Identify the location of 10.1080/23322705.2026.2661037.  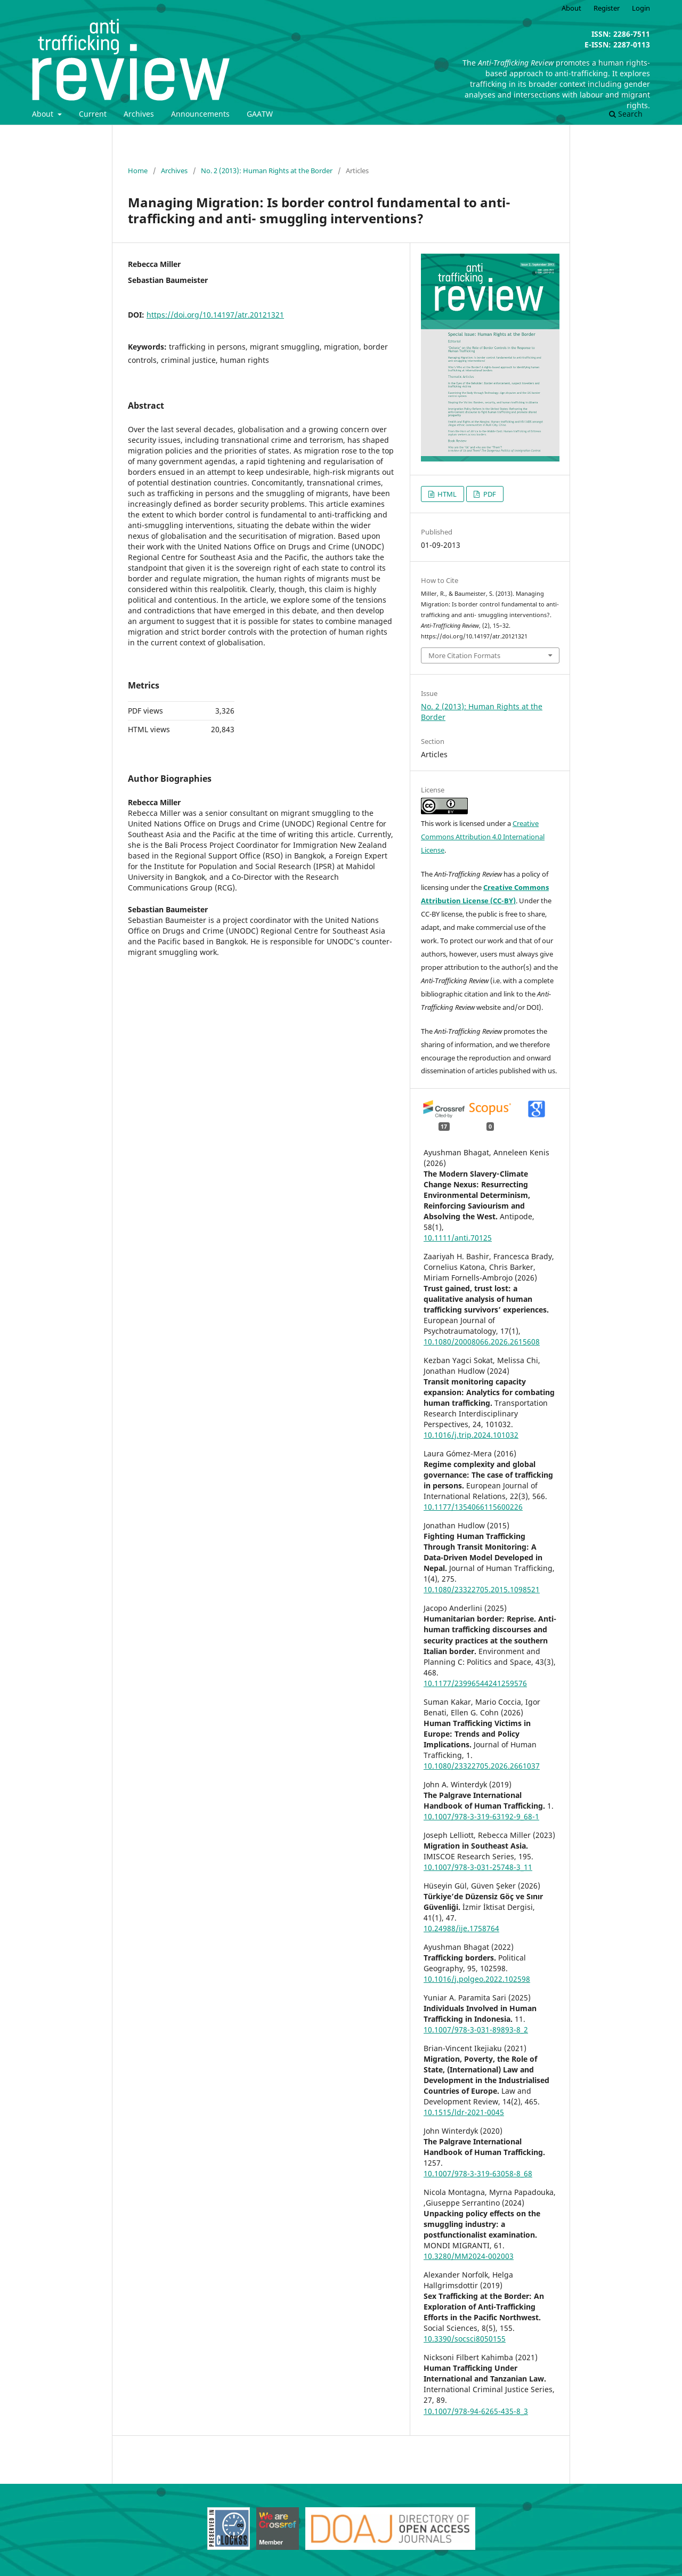
(482, 1766).